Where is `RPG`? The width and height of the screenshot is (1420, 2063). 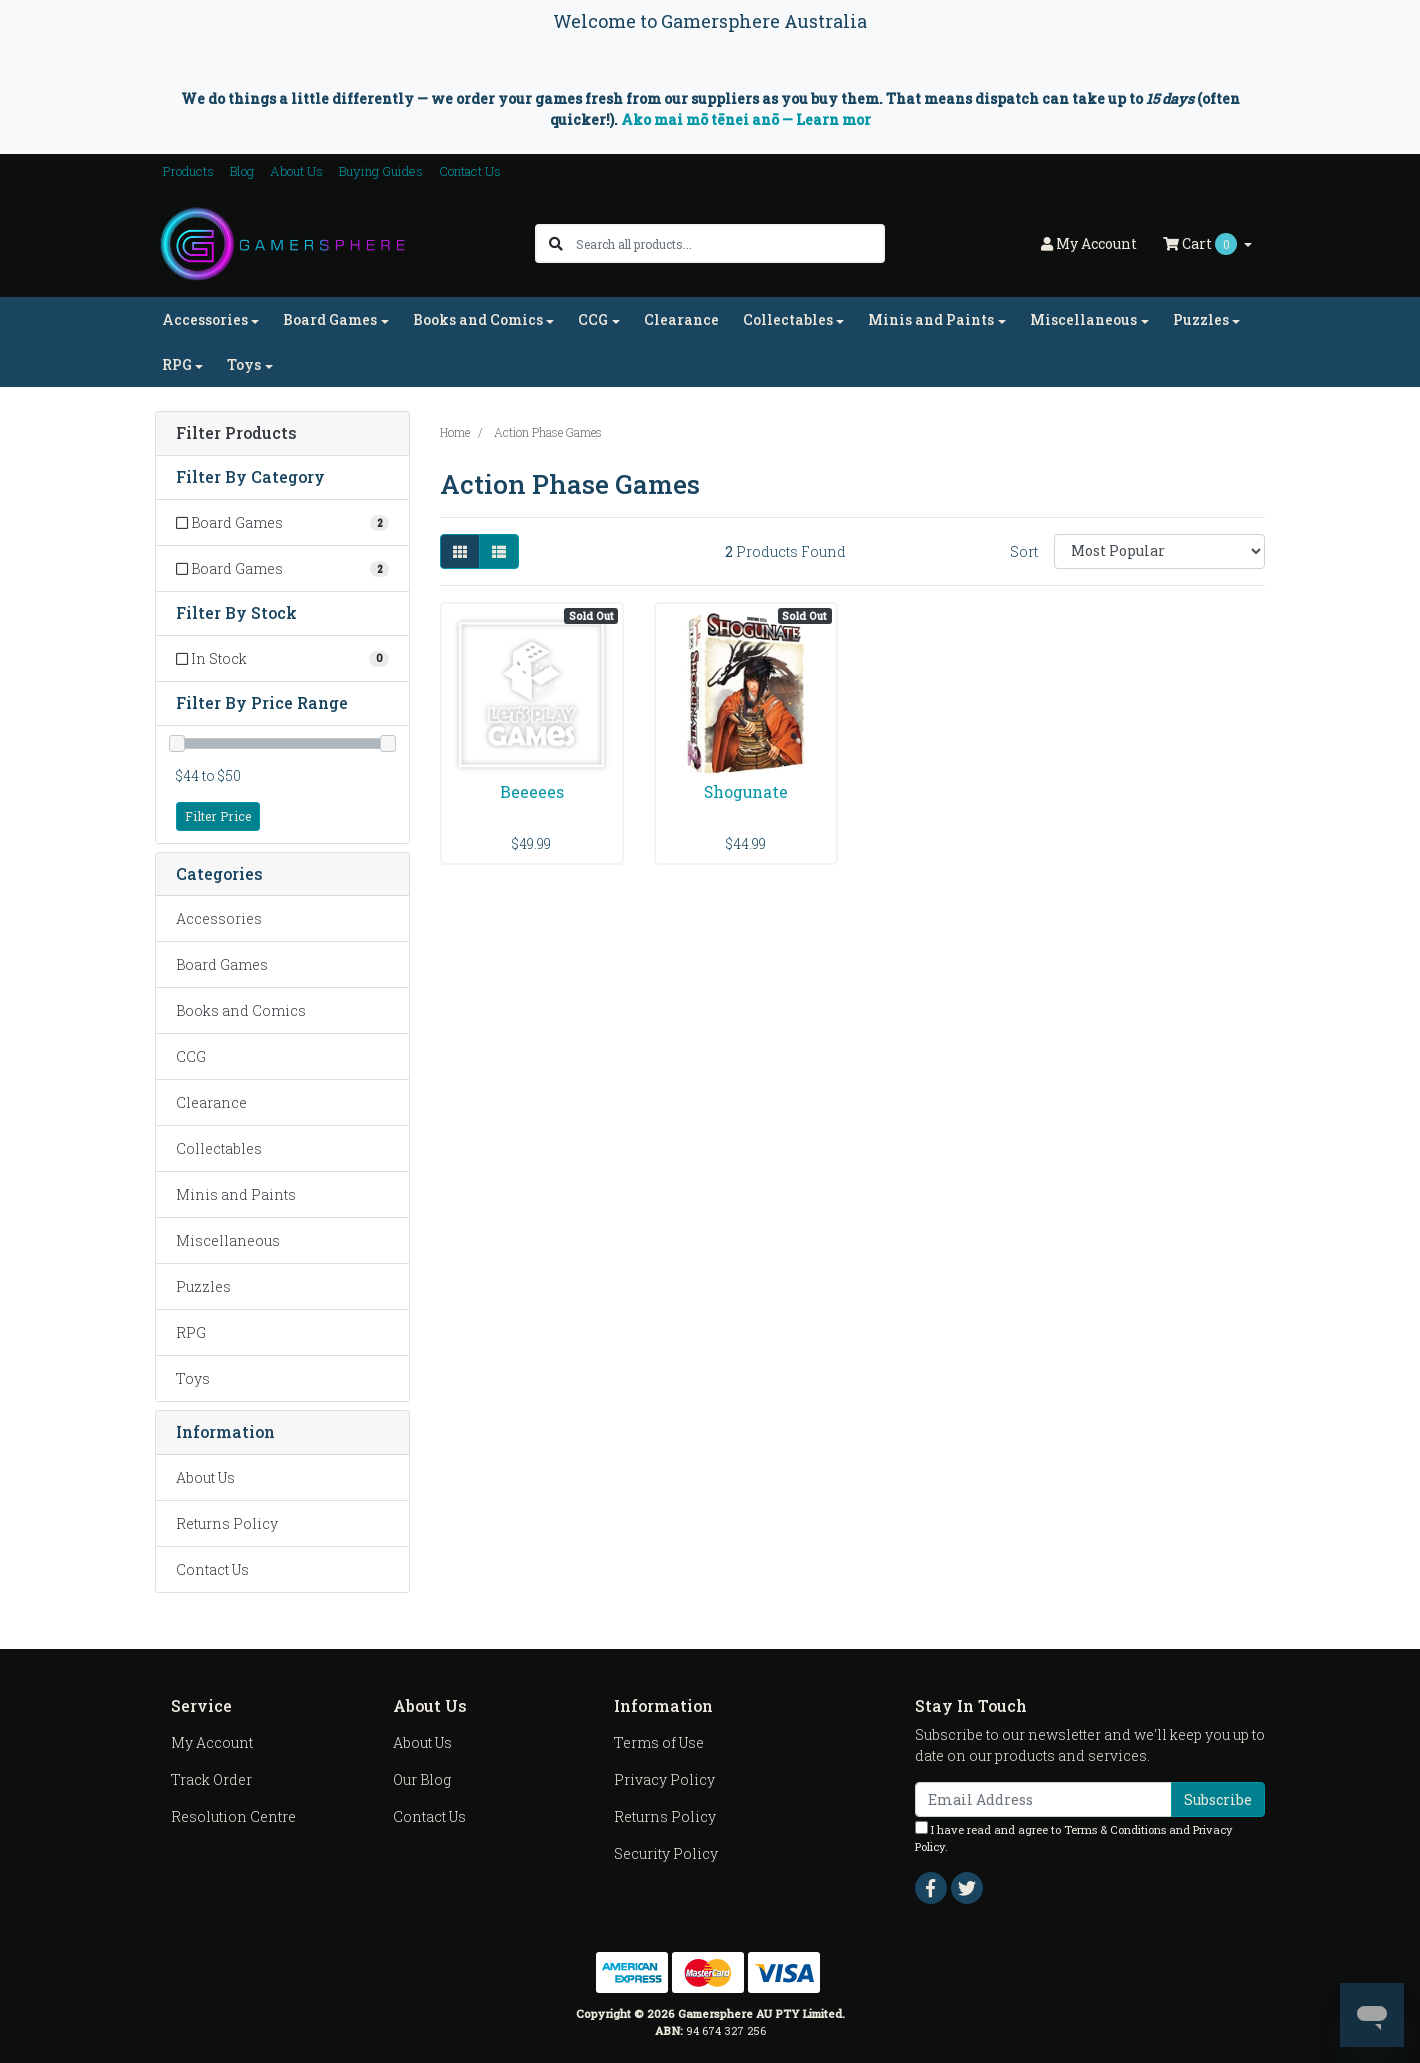 RPG is located at coordinates (191, 1332).